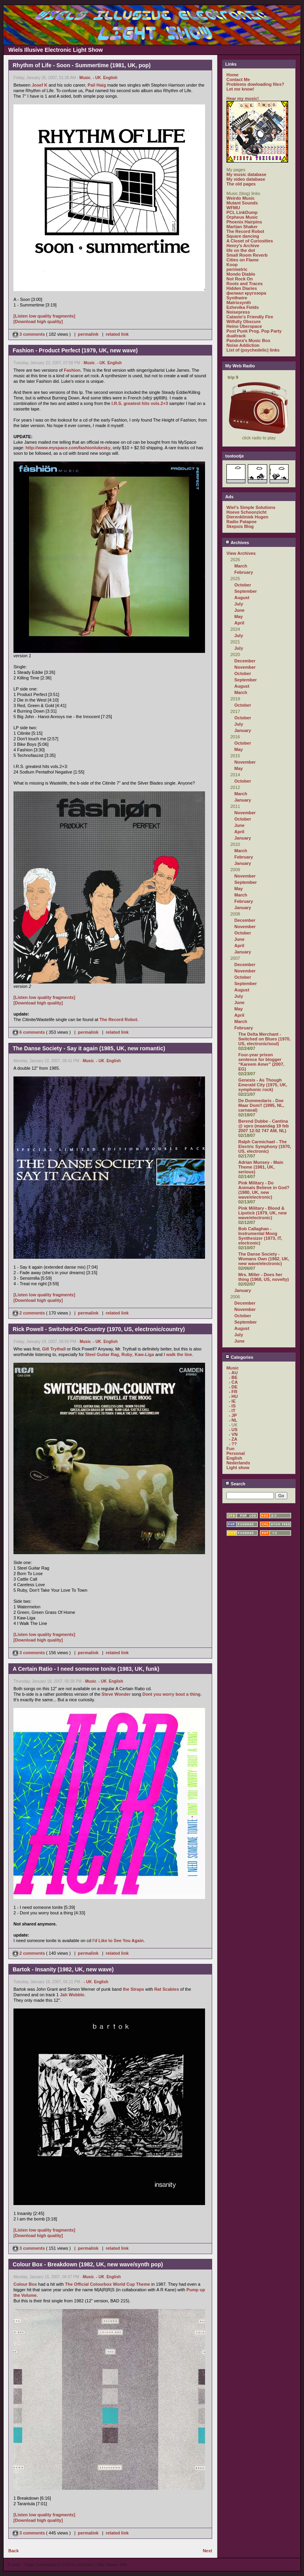 This screenshot has width=304, height=2576. I want to click on April, so click(239, 622).